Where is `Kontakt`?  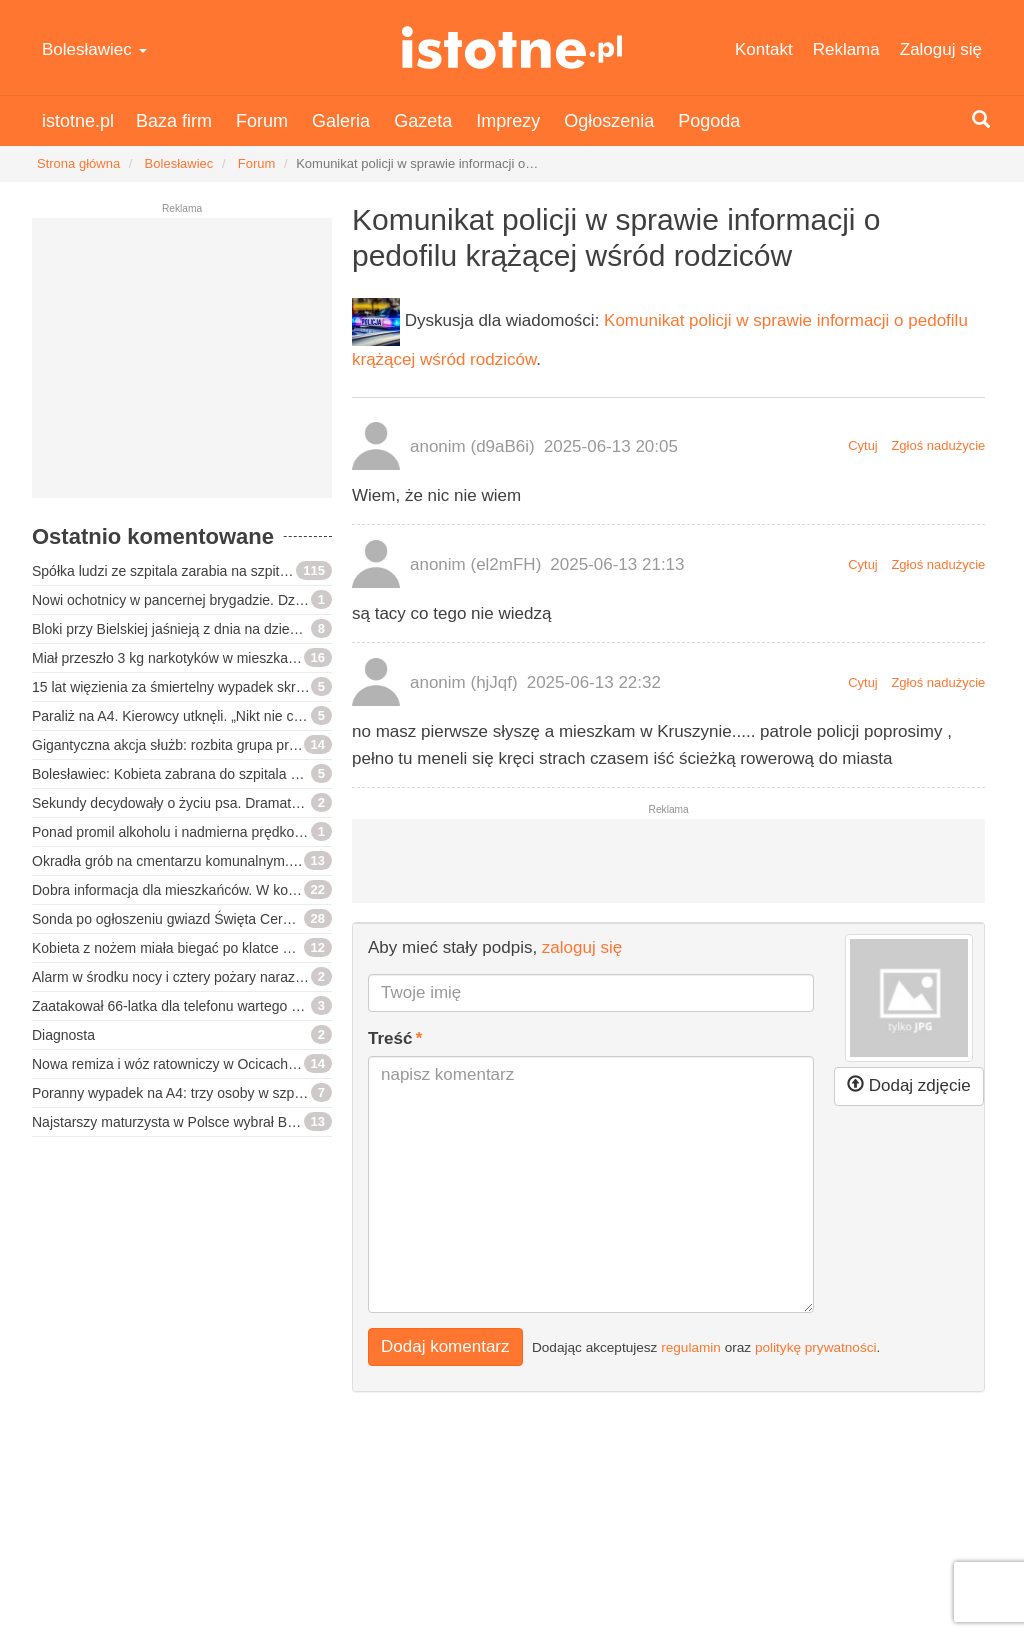
Kontakt is located at coordinates (764, 49).